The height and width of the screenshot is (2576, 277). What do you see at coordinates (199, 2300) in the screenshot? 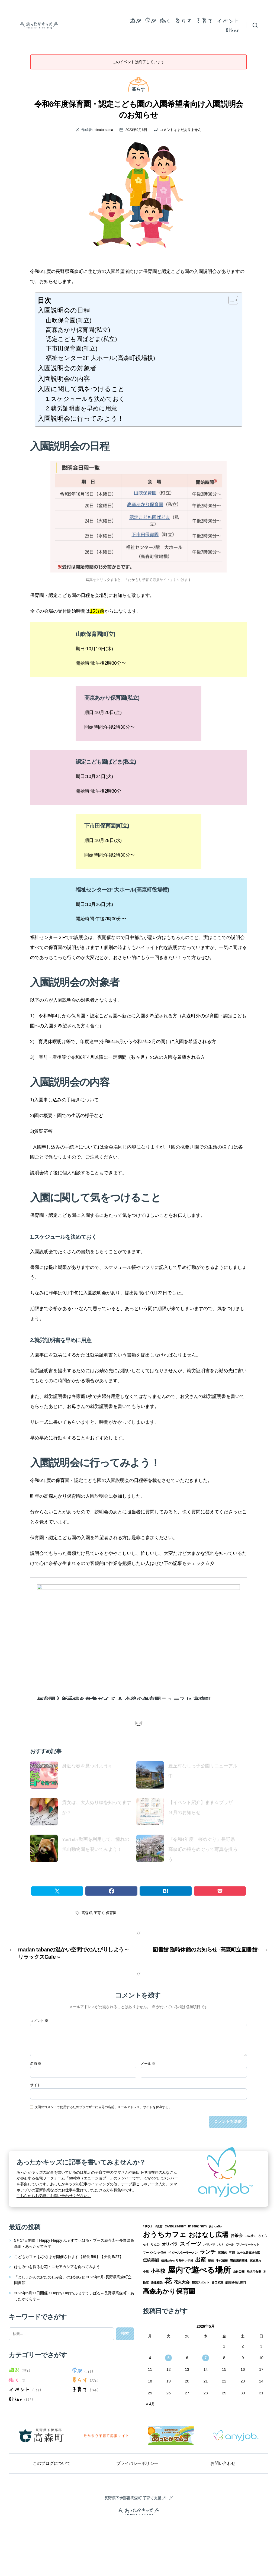
I see `屋内で遊べる場所 [屋内で遊べる場所 (12個の項目)]` at bounding box center [199, 2300].